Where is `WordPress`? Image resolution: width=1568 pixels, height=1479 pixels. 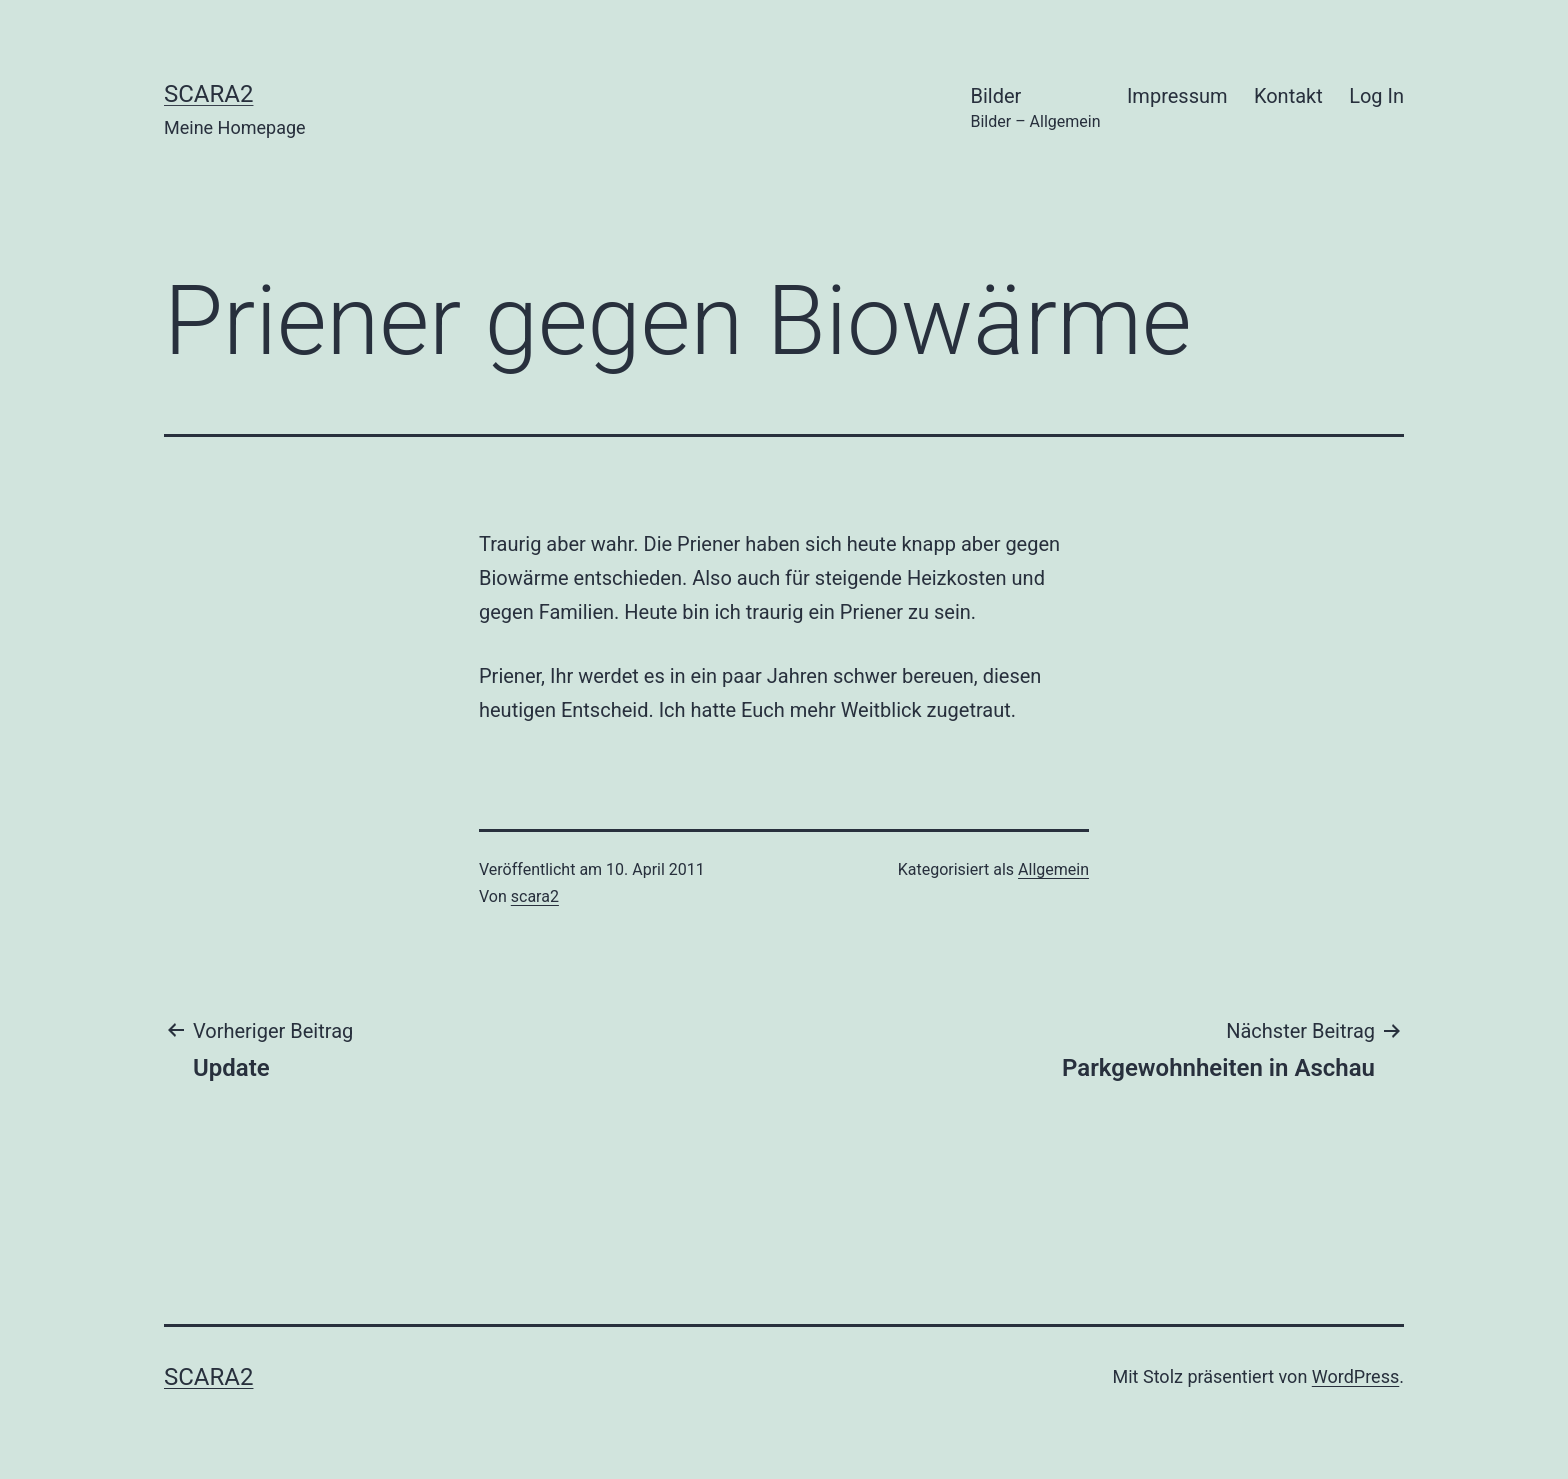
WordPress is located at coordinates (1355, 1376).